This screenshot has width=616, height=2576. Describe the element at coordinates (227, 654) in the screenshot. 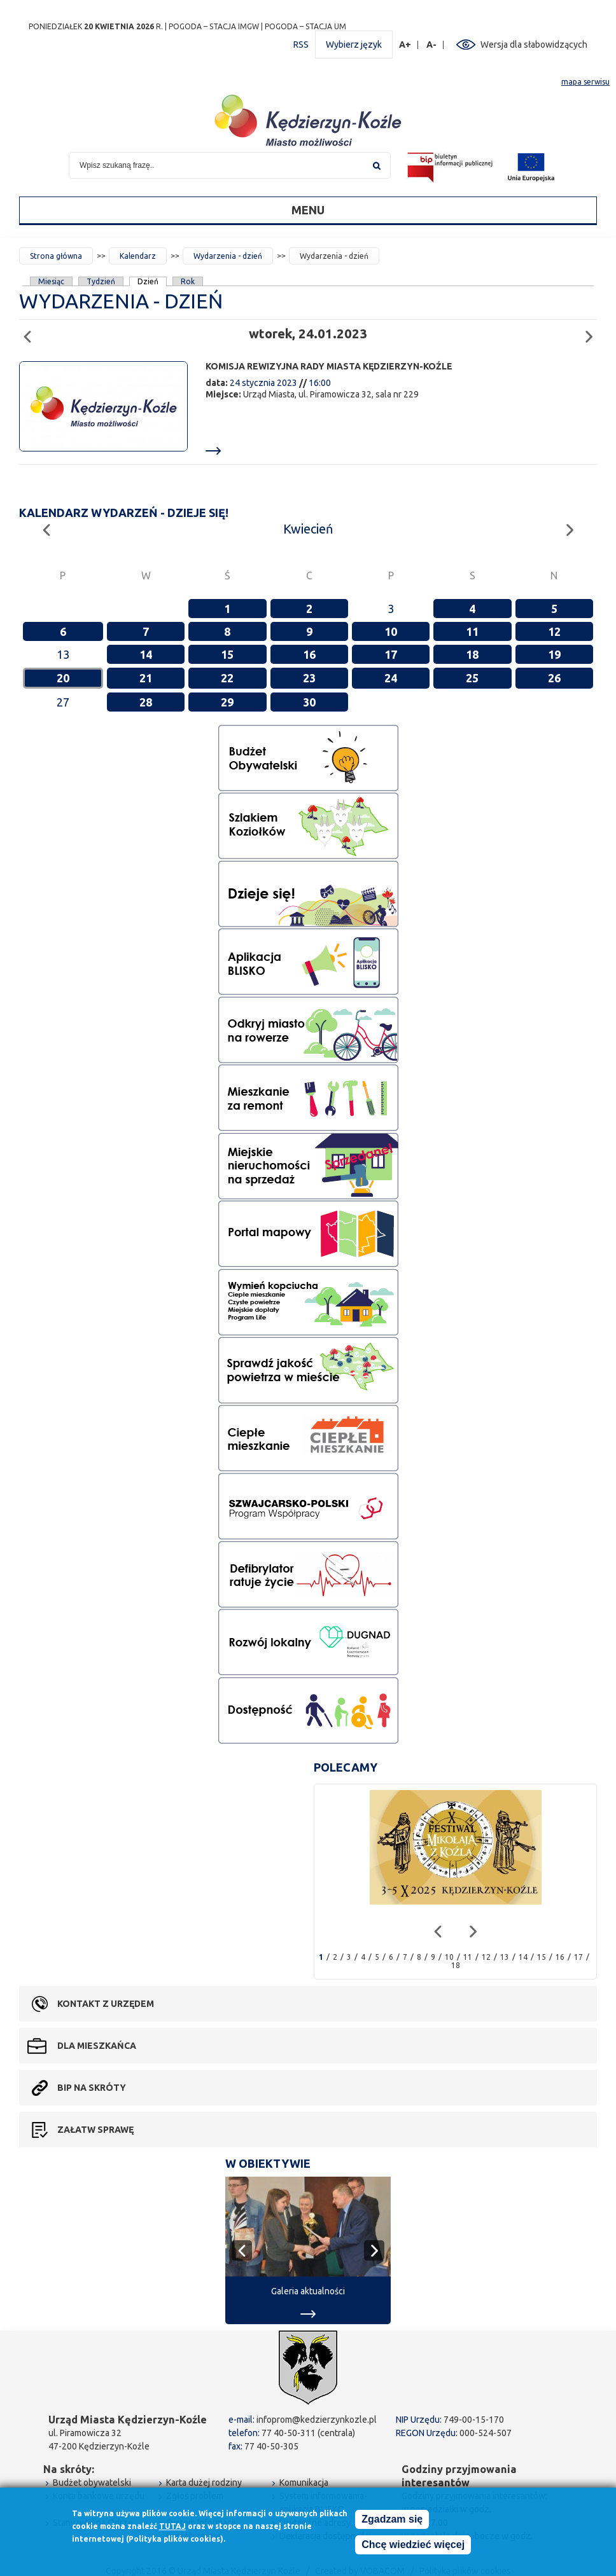

I see `15` at that location.